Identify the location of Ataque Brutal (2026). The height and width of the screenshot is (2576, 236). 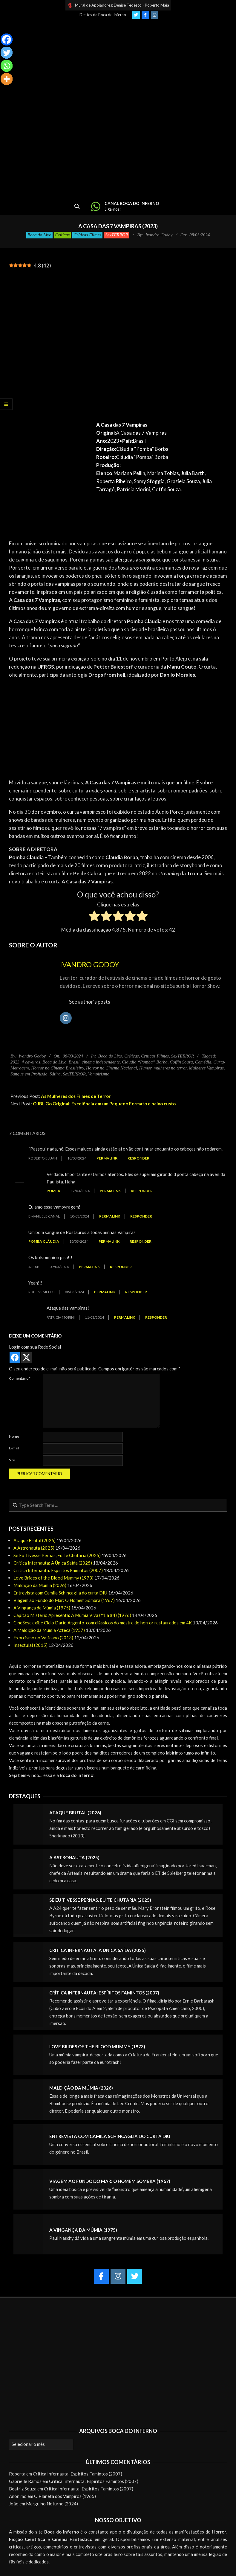
(34, 1540).